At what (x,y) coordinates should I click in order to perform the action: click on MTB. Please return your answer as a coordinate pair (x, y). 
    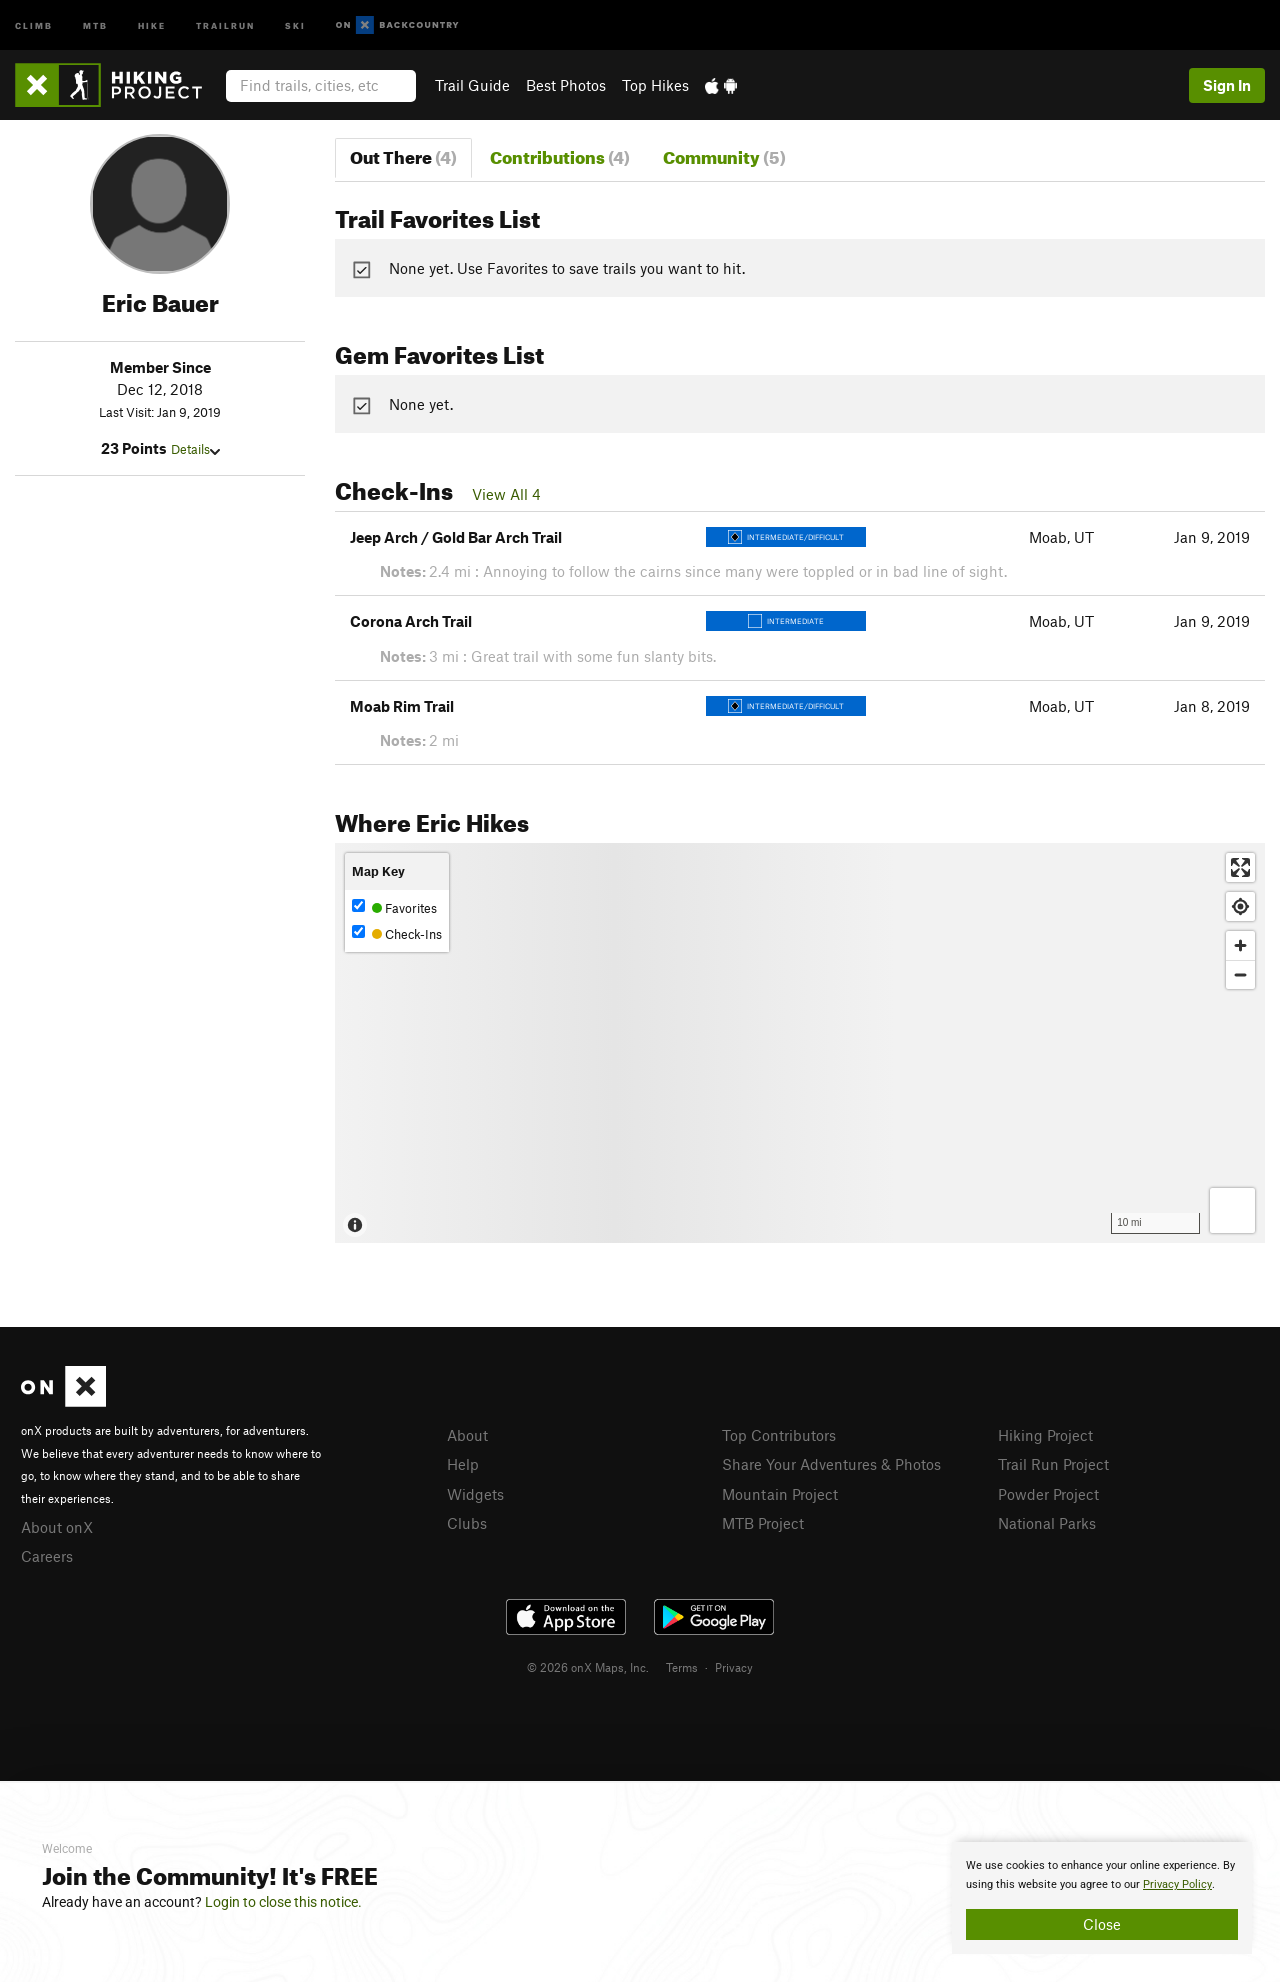
    Looking at the image, I should click on (95, 24).